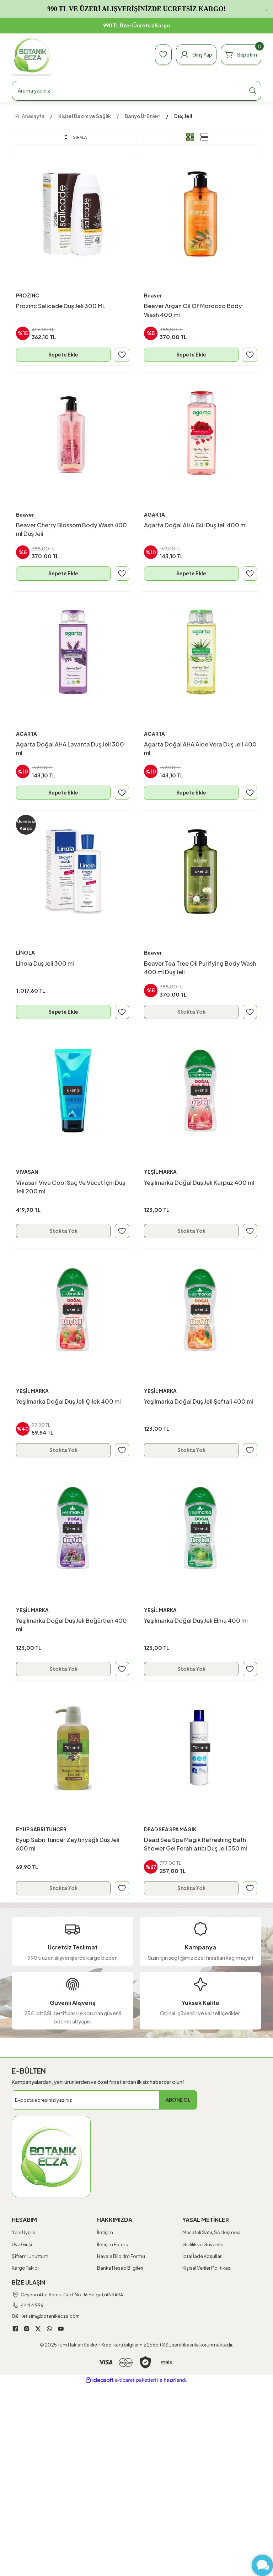 The width and height of the screenshot is (273, 2576). I want to click on Kişisel Veriler Politikası, so click(206, 2270).